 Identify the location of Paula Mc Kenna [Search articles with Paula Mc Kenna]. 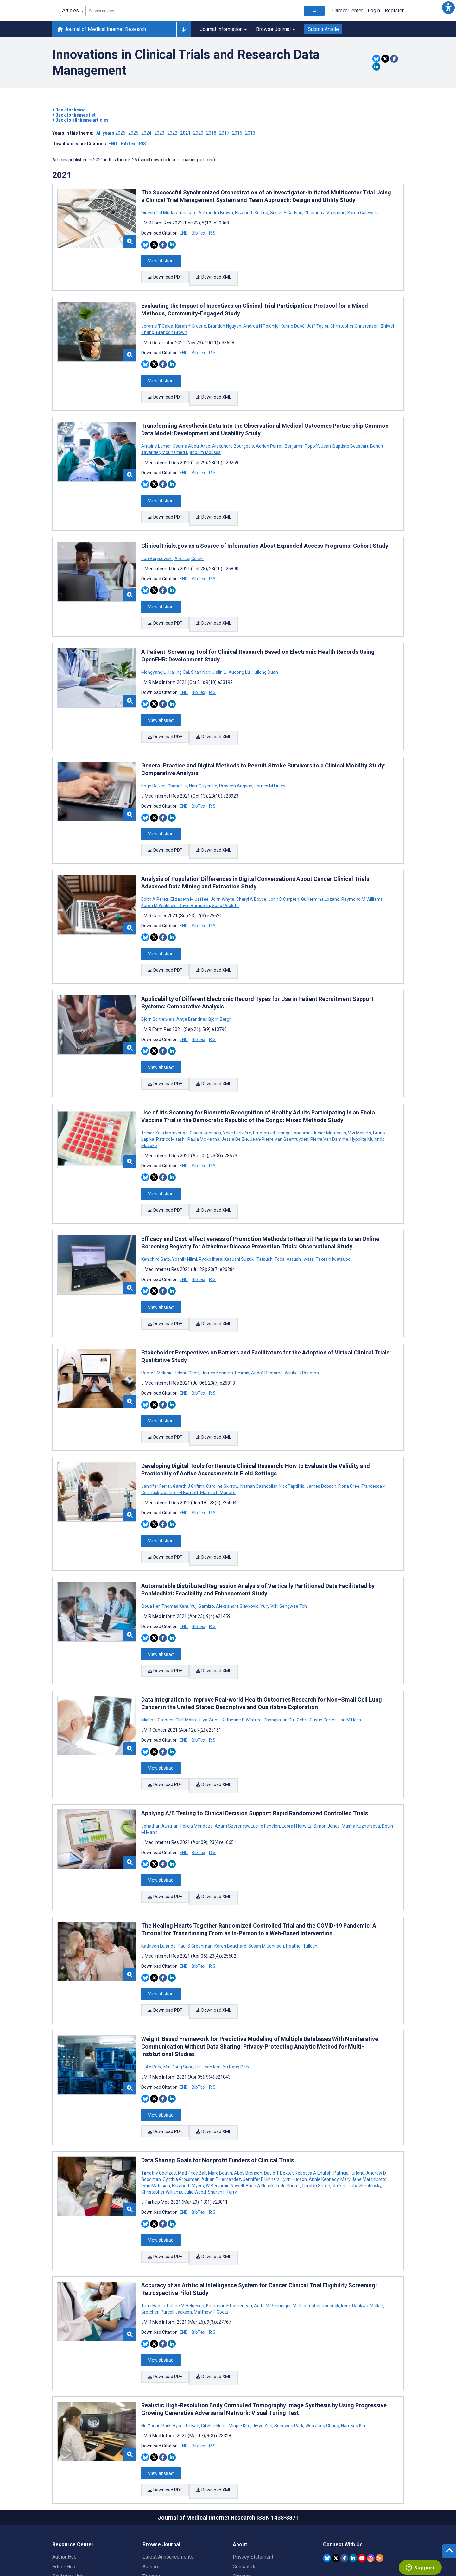
(203, 1104).